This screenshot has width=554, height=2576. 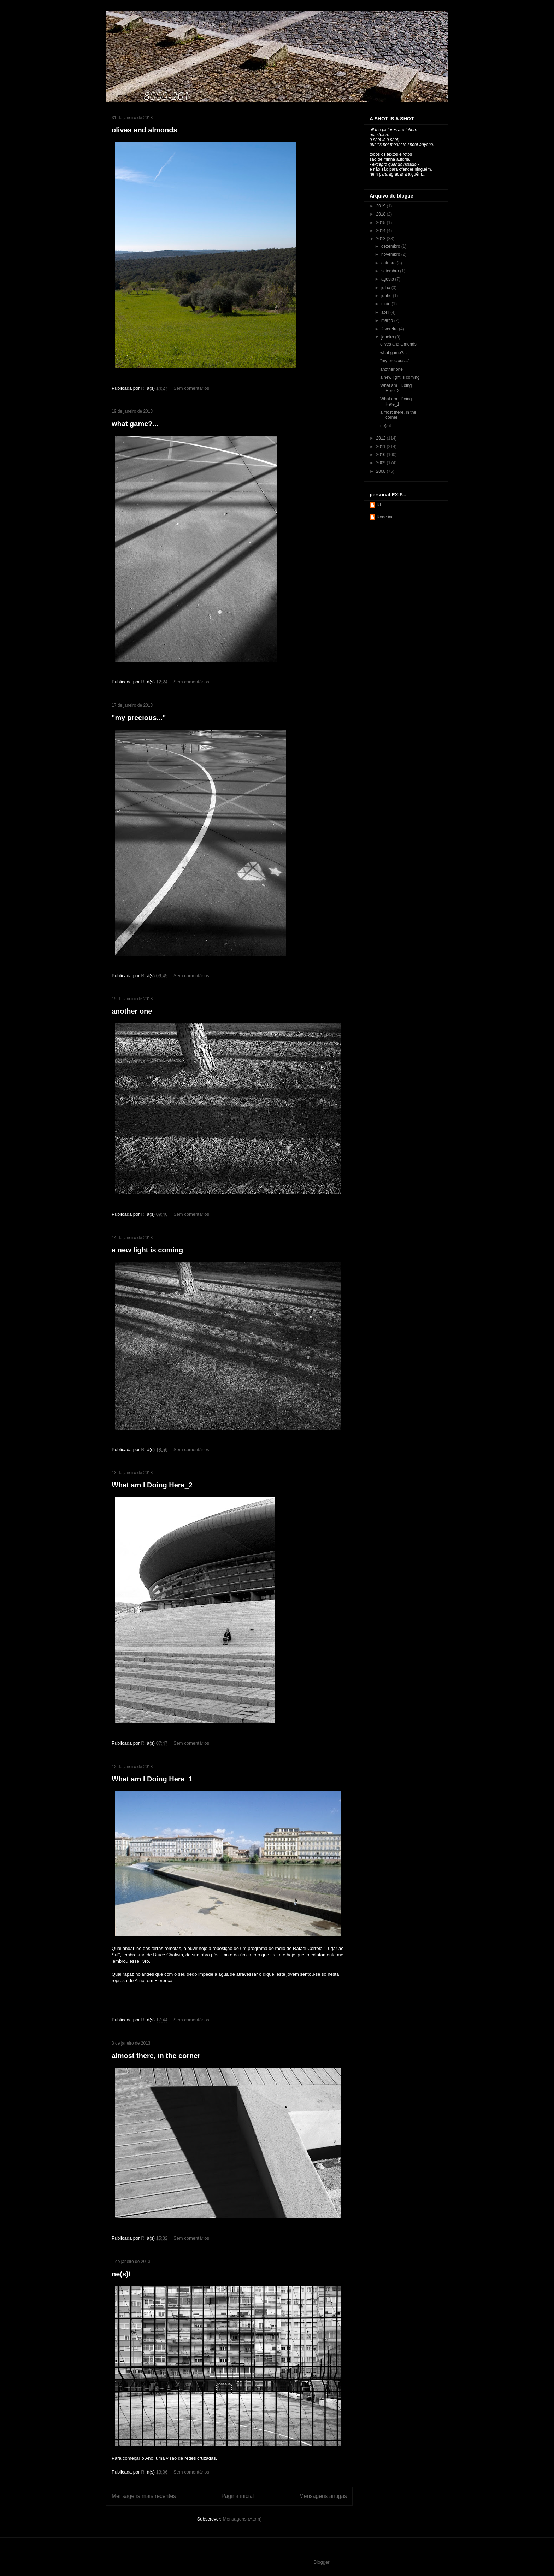 I want to click on ne(s)t, so click(x=121, y=2274).